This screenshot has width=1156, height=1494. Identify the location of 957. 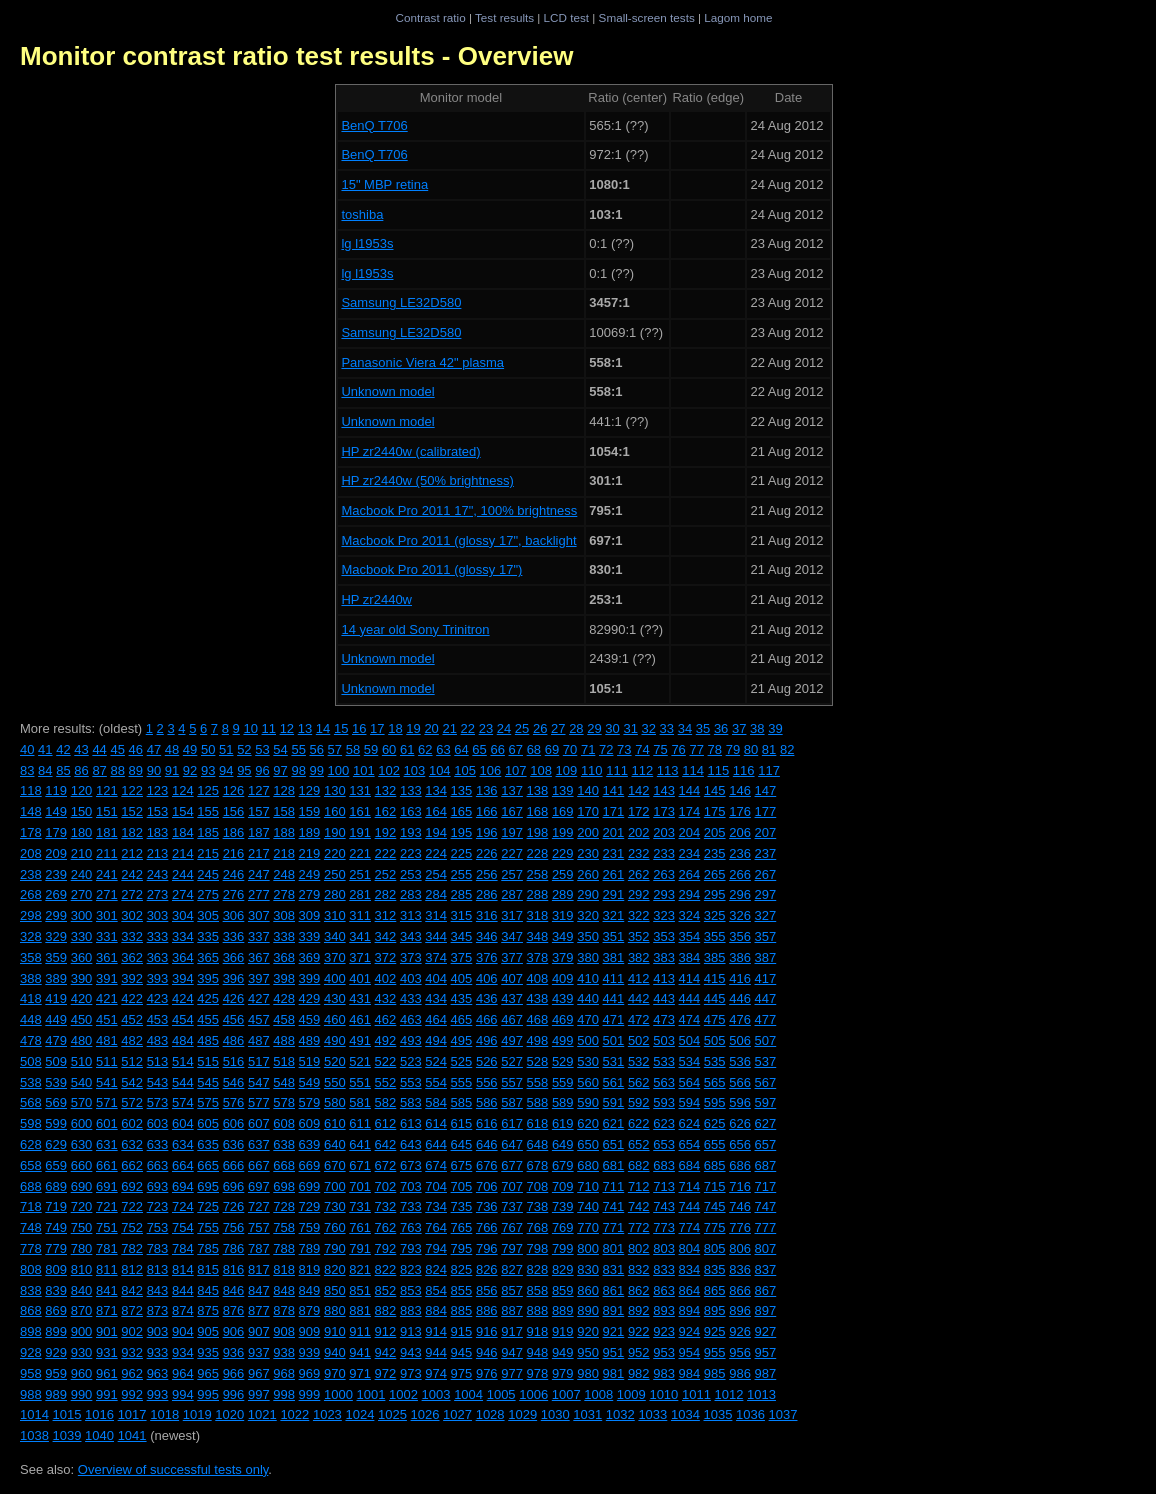
(766, 1352).